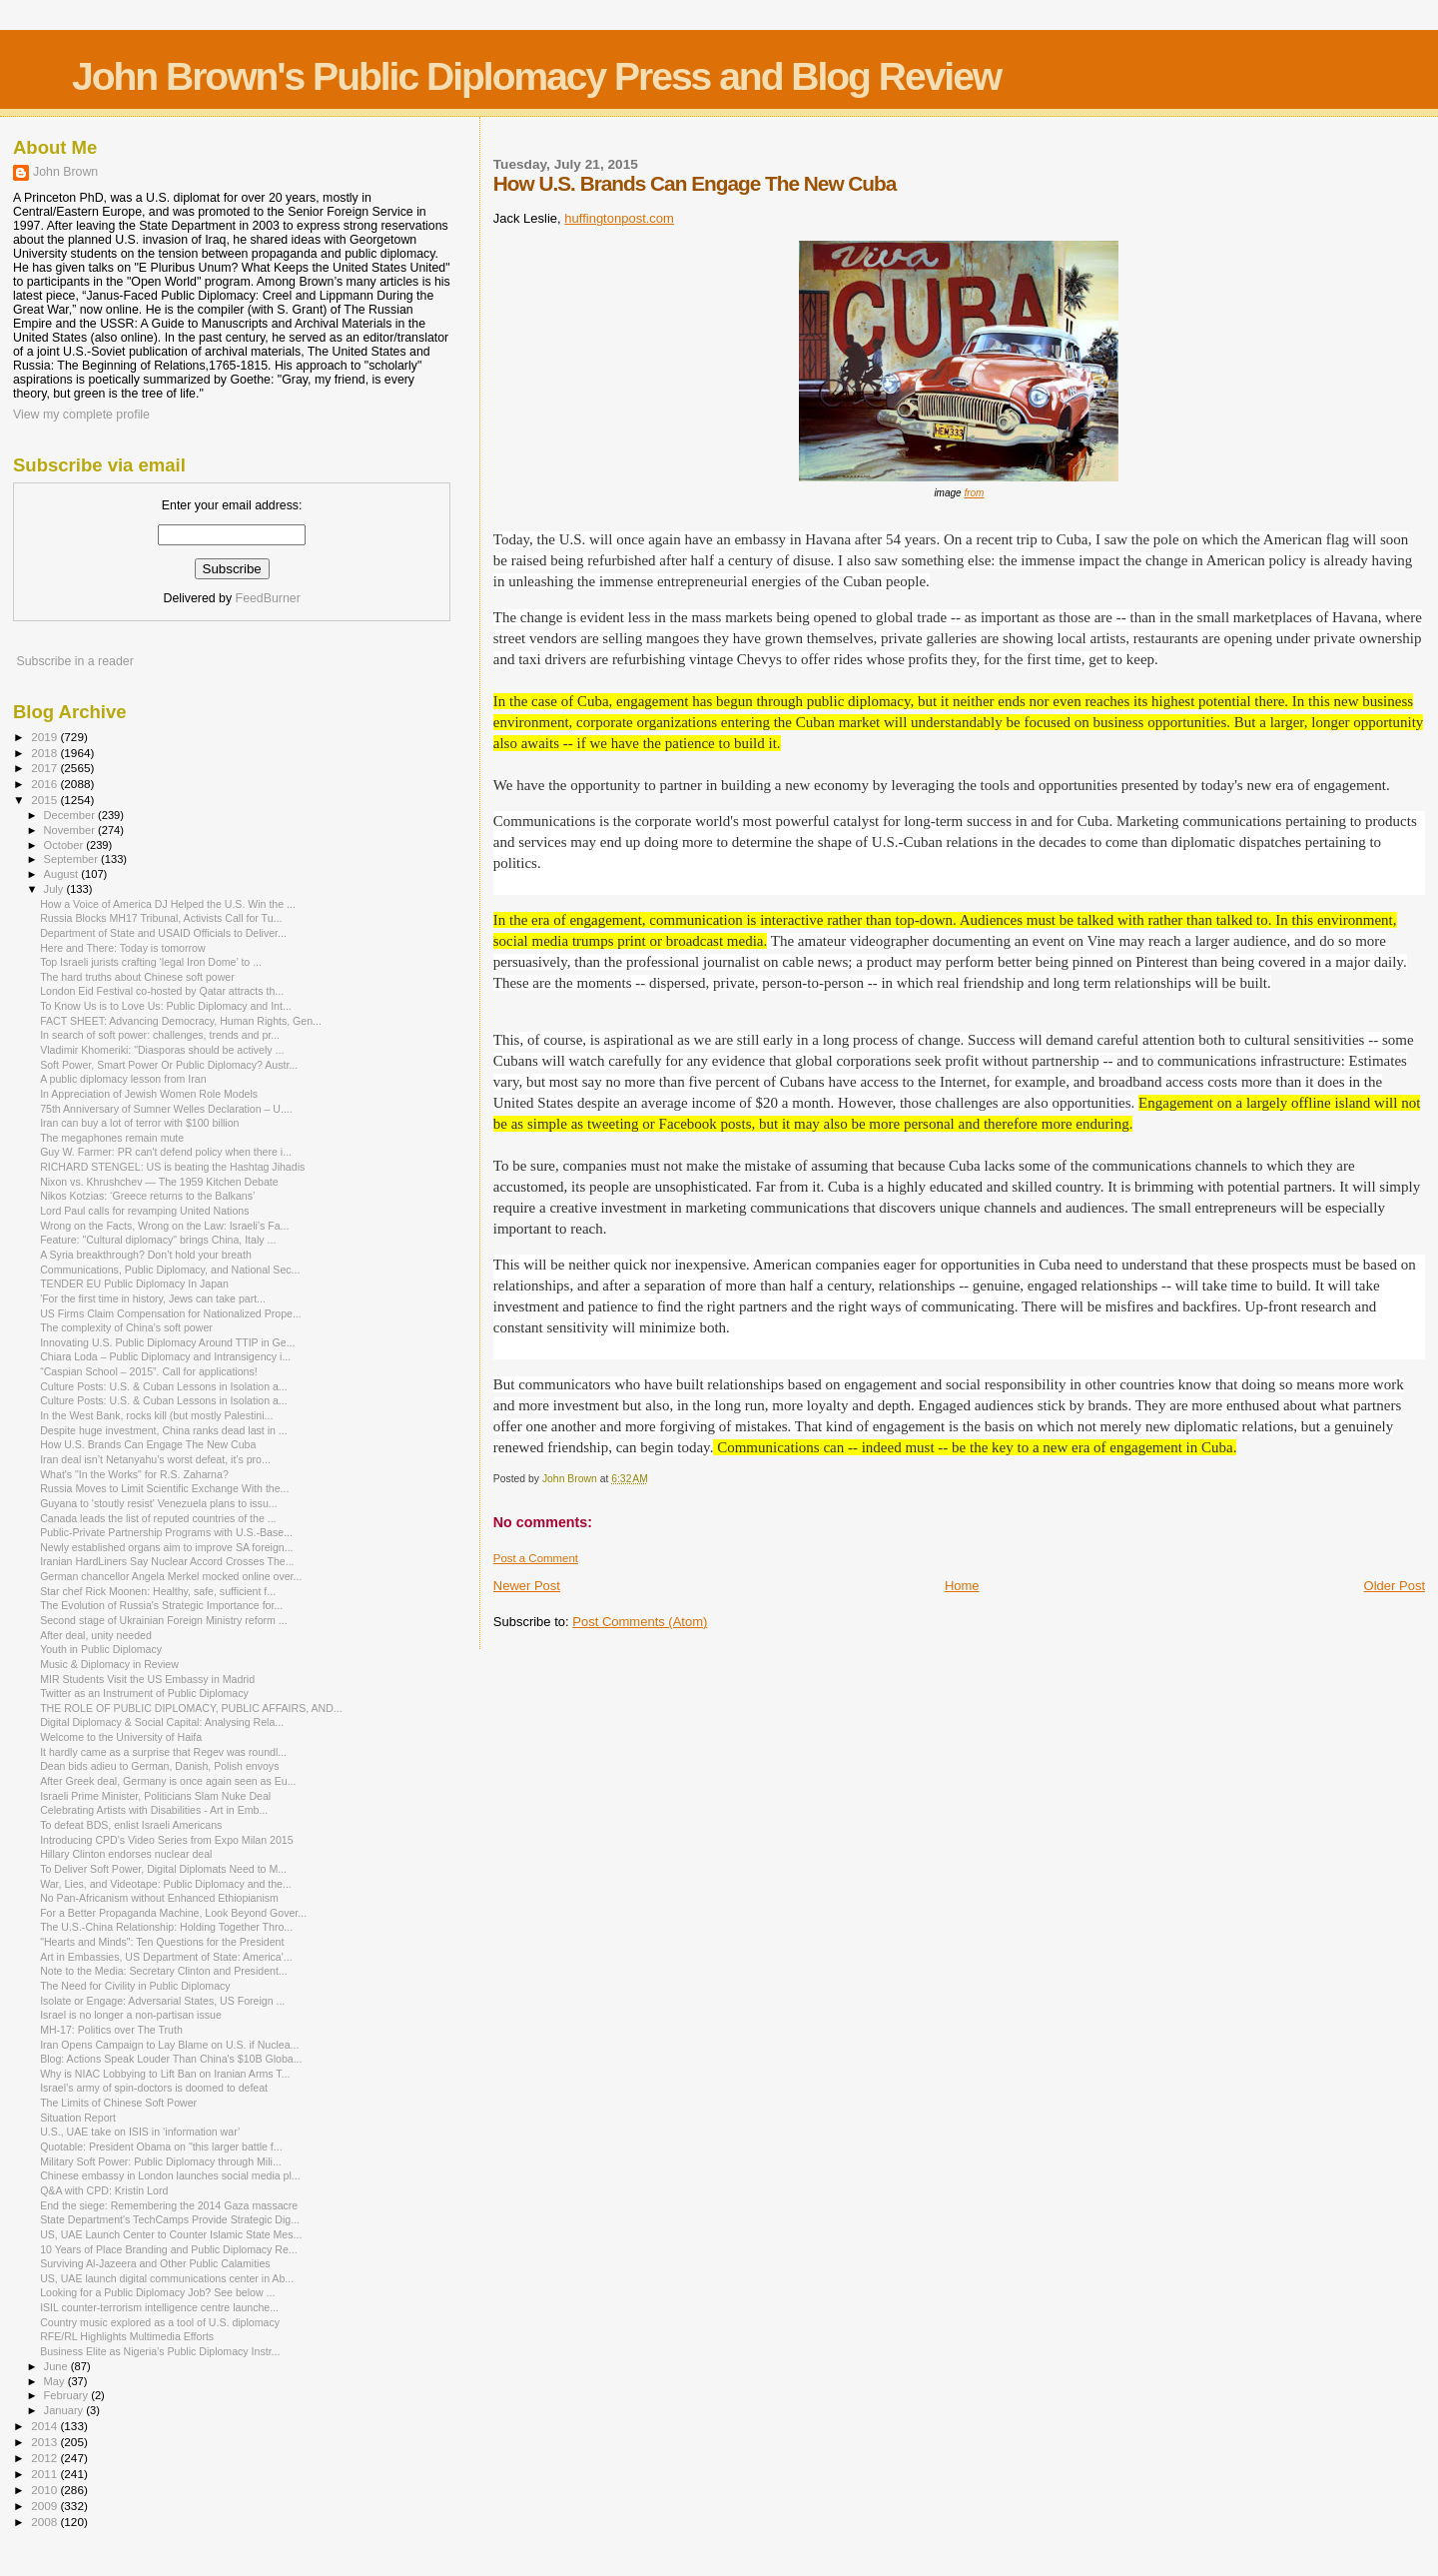 Image resolution: width=1438 pixels, height=2576 pixels. Describe the element at coordinates (166, 1006) in the screenshot. I see `To Know Us is to Love Us: Public Diplomacy and Int...` at that location.